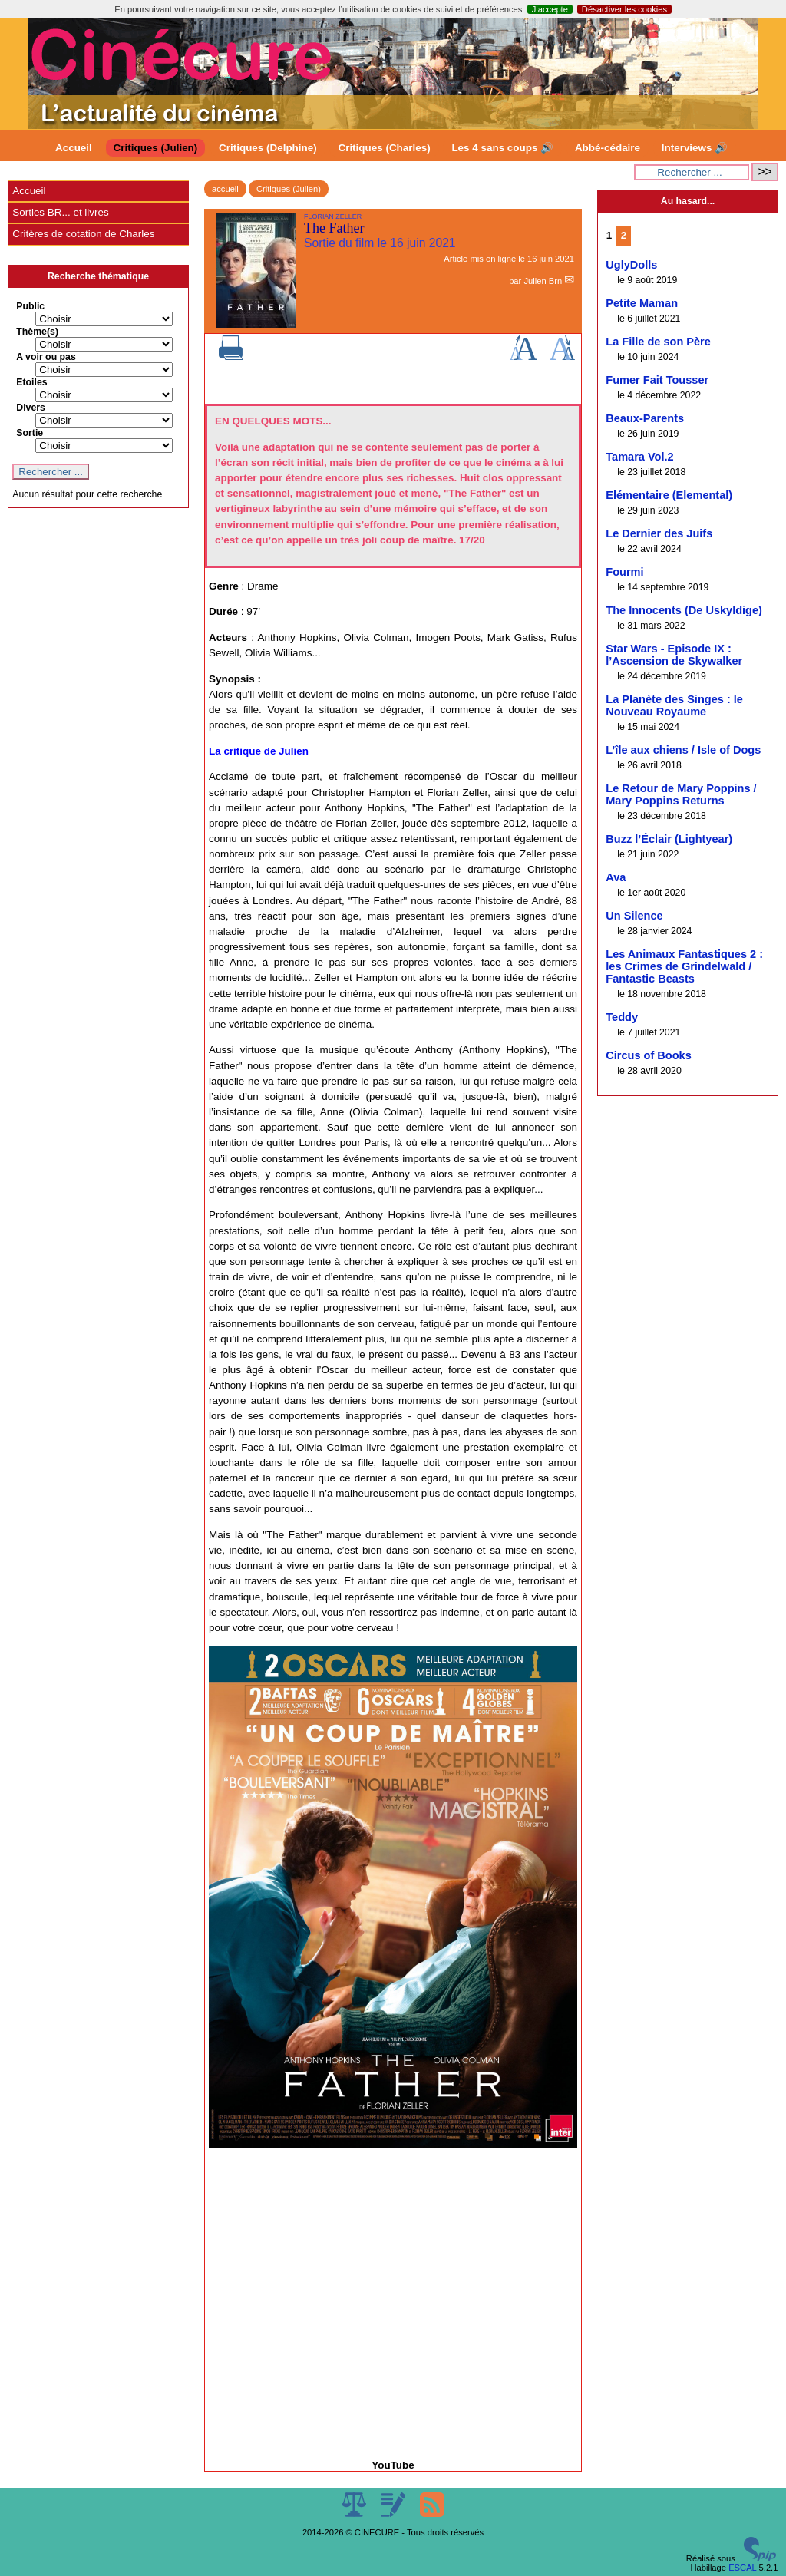 The image size is (786, 2576). Describe the element at coordinates (83, 233) in the screenshot. I see `Critères de cotation de Charles` at that location.